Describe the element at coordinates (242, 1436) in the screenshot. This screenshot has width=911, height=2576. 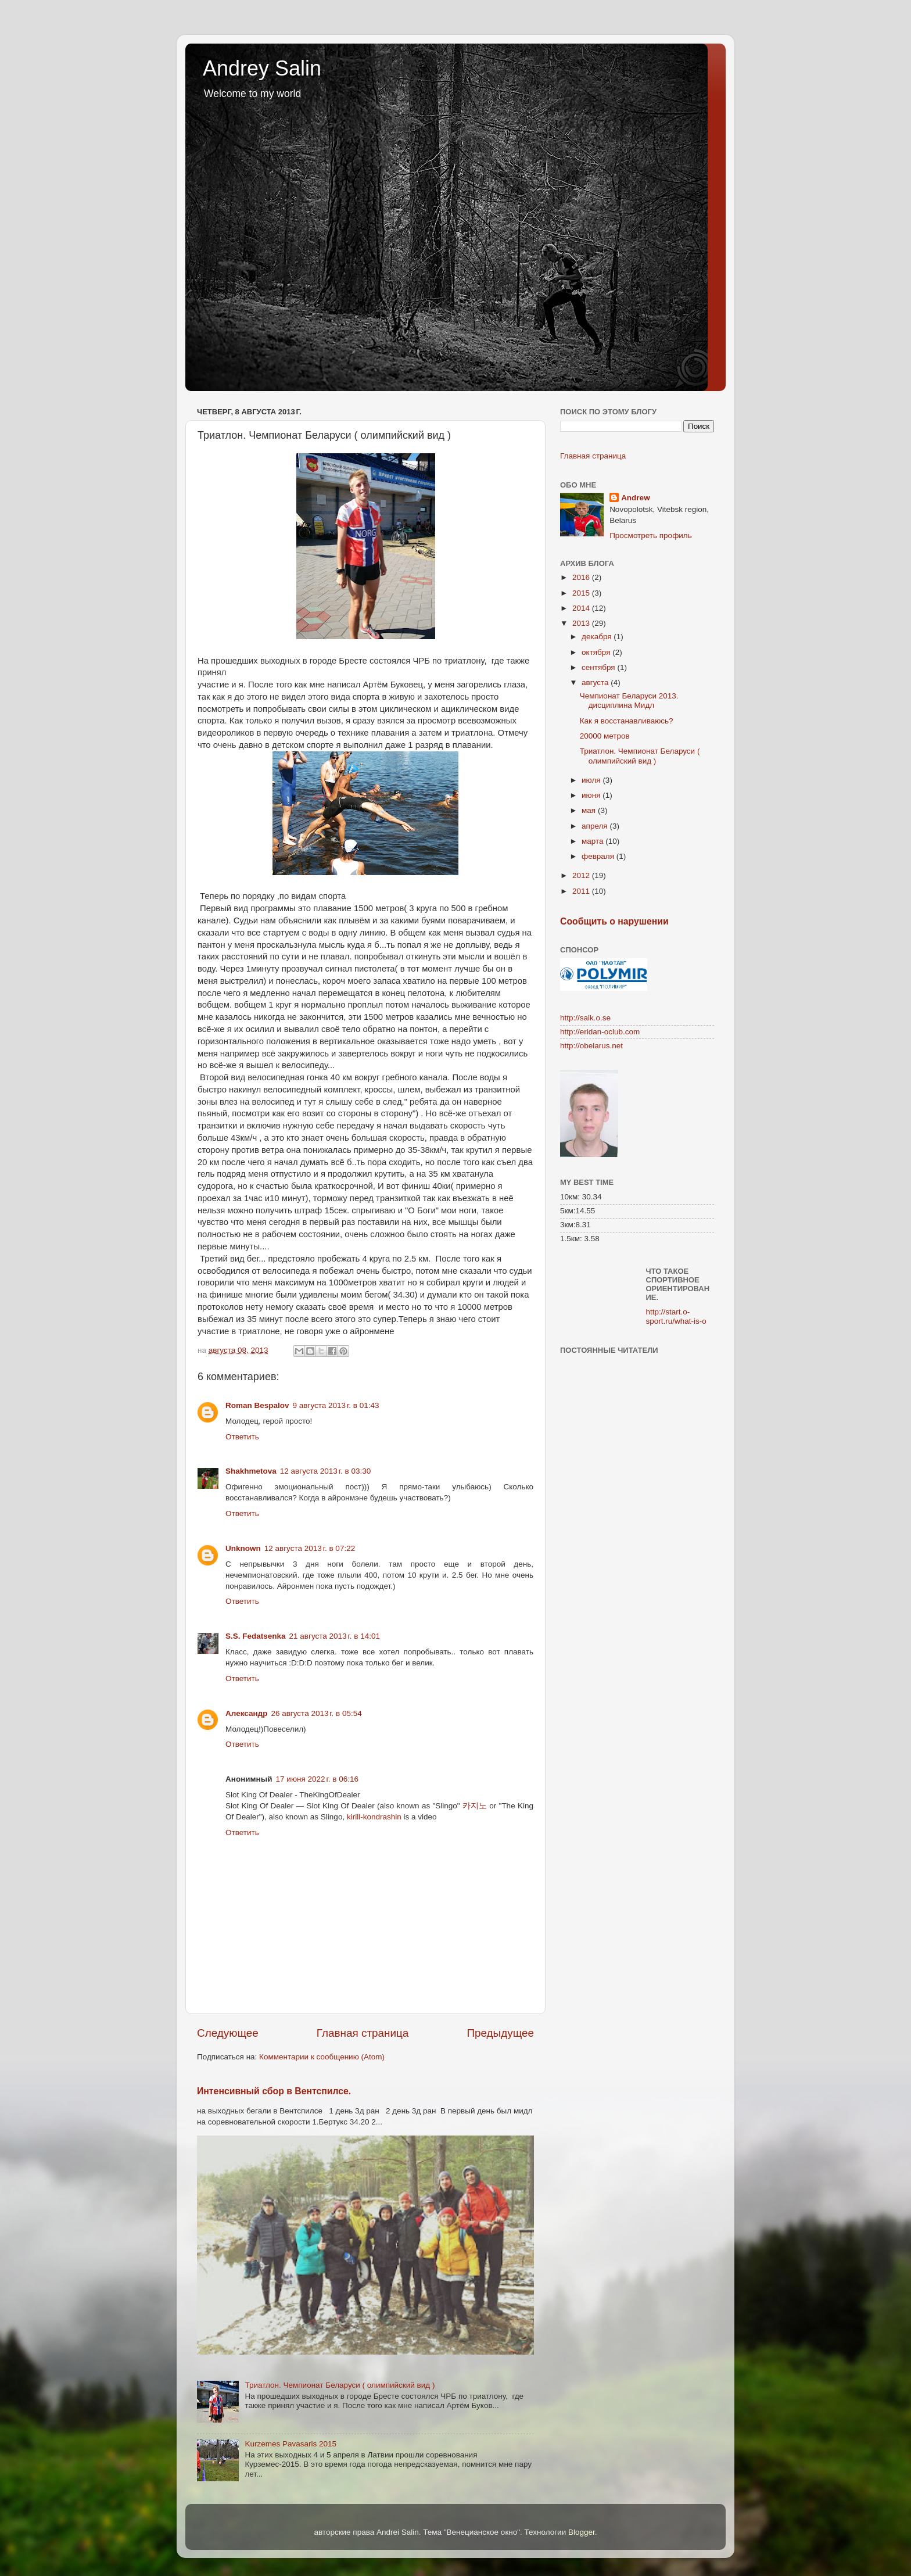
I see `Ответить` at that location.